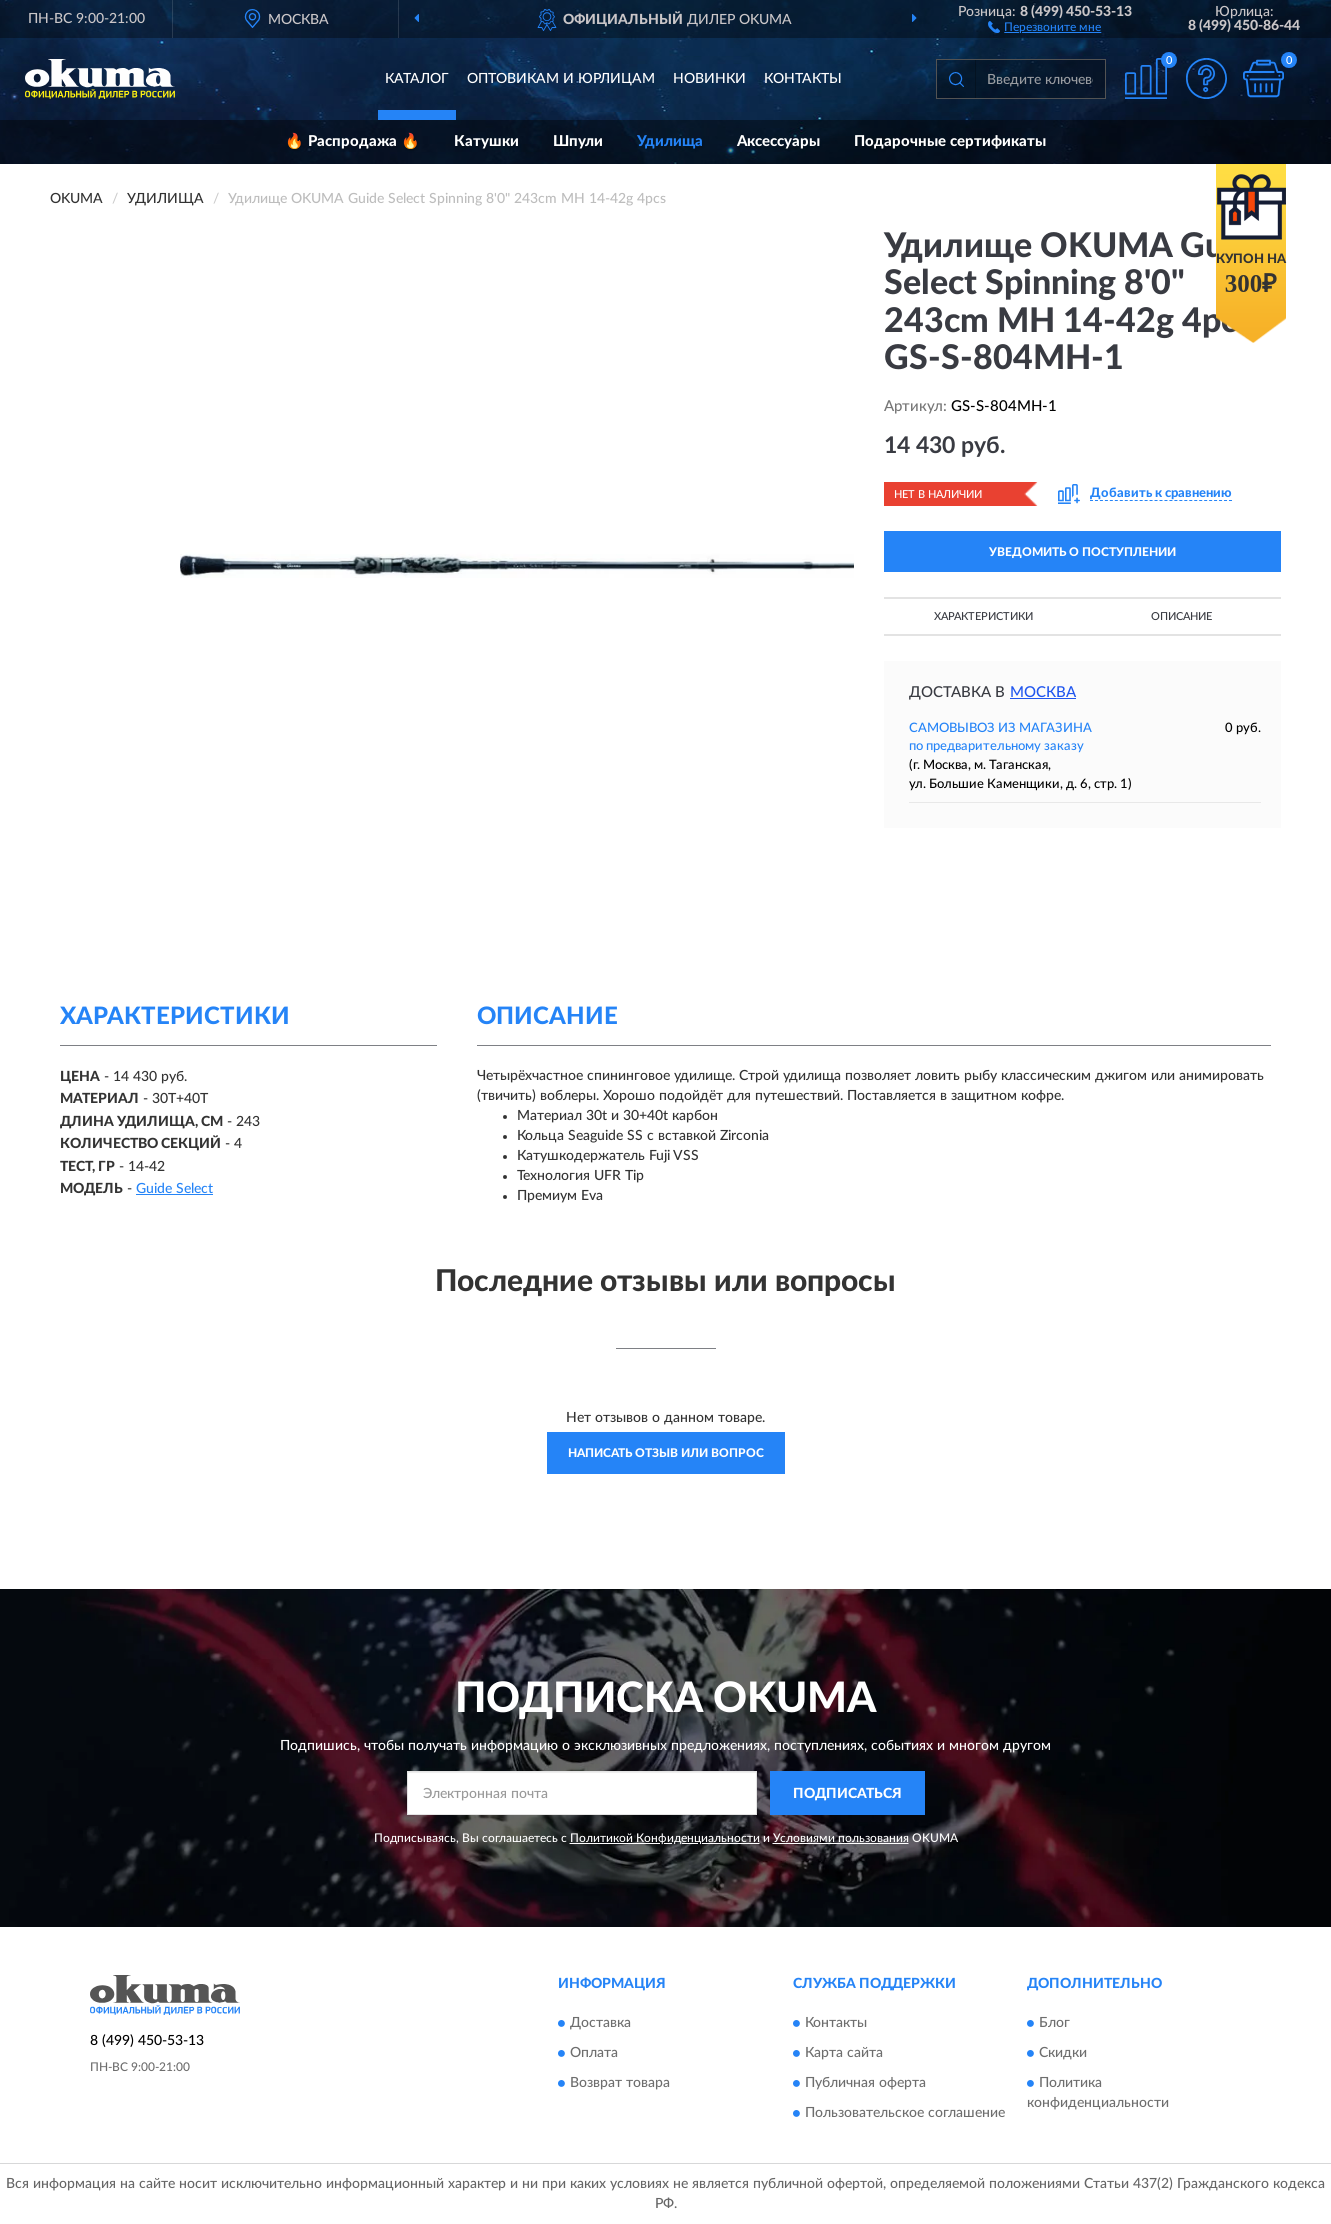  I want to click on Карта сайта, so click(844, 2053).